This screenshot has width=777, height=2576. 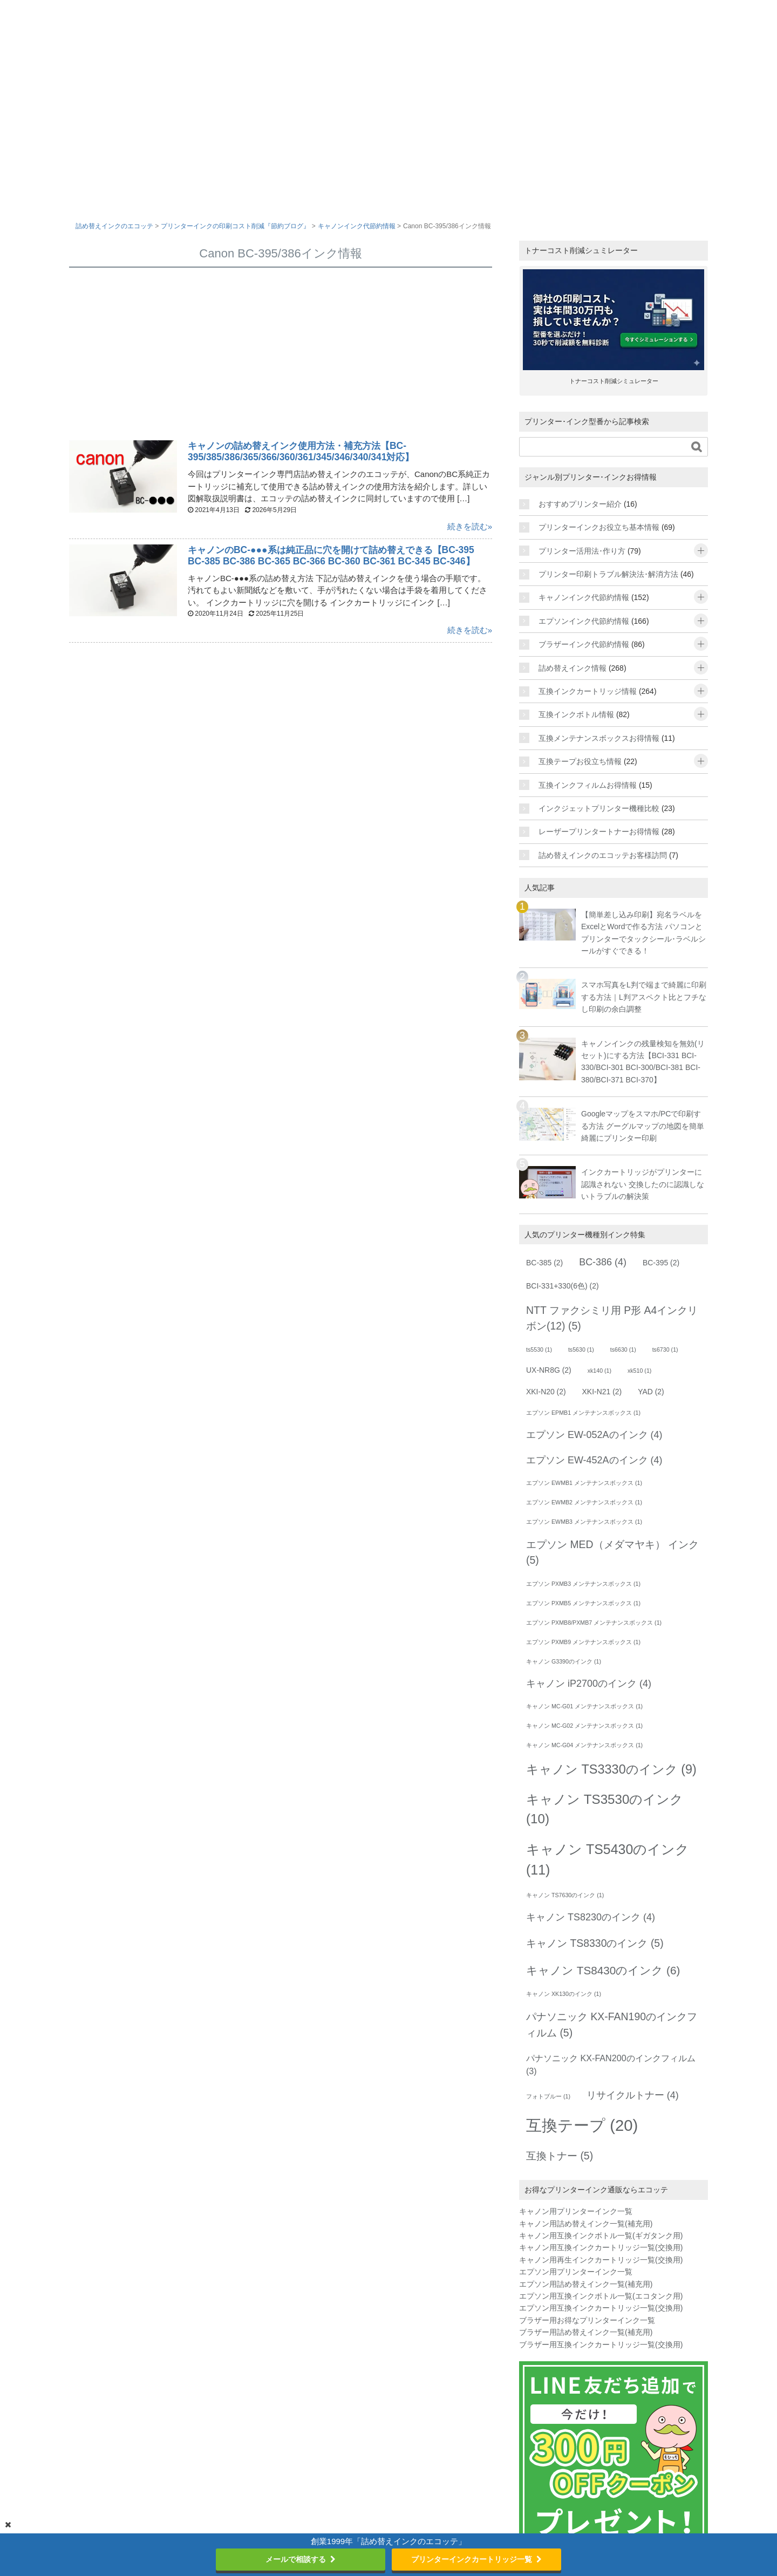 What do you see at coordinates (594, 1622) in the screenshot?
I see `エプソン PXMB8/PXMB7 メンテナンスボックス [エプソン PXMB8/PXMB7 メンテナンスボックス (1個の項目)]` at bounding box center [594, 1622].